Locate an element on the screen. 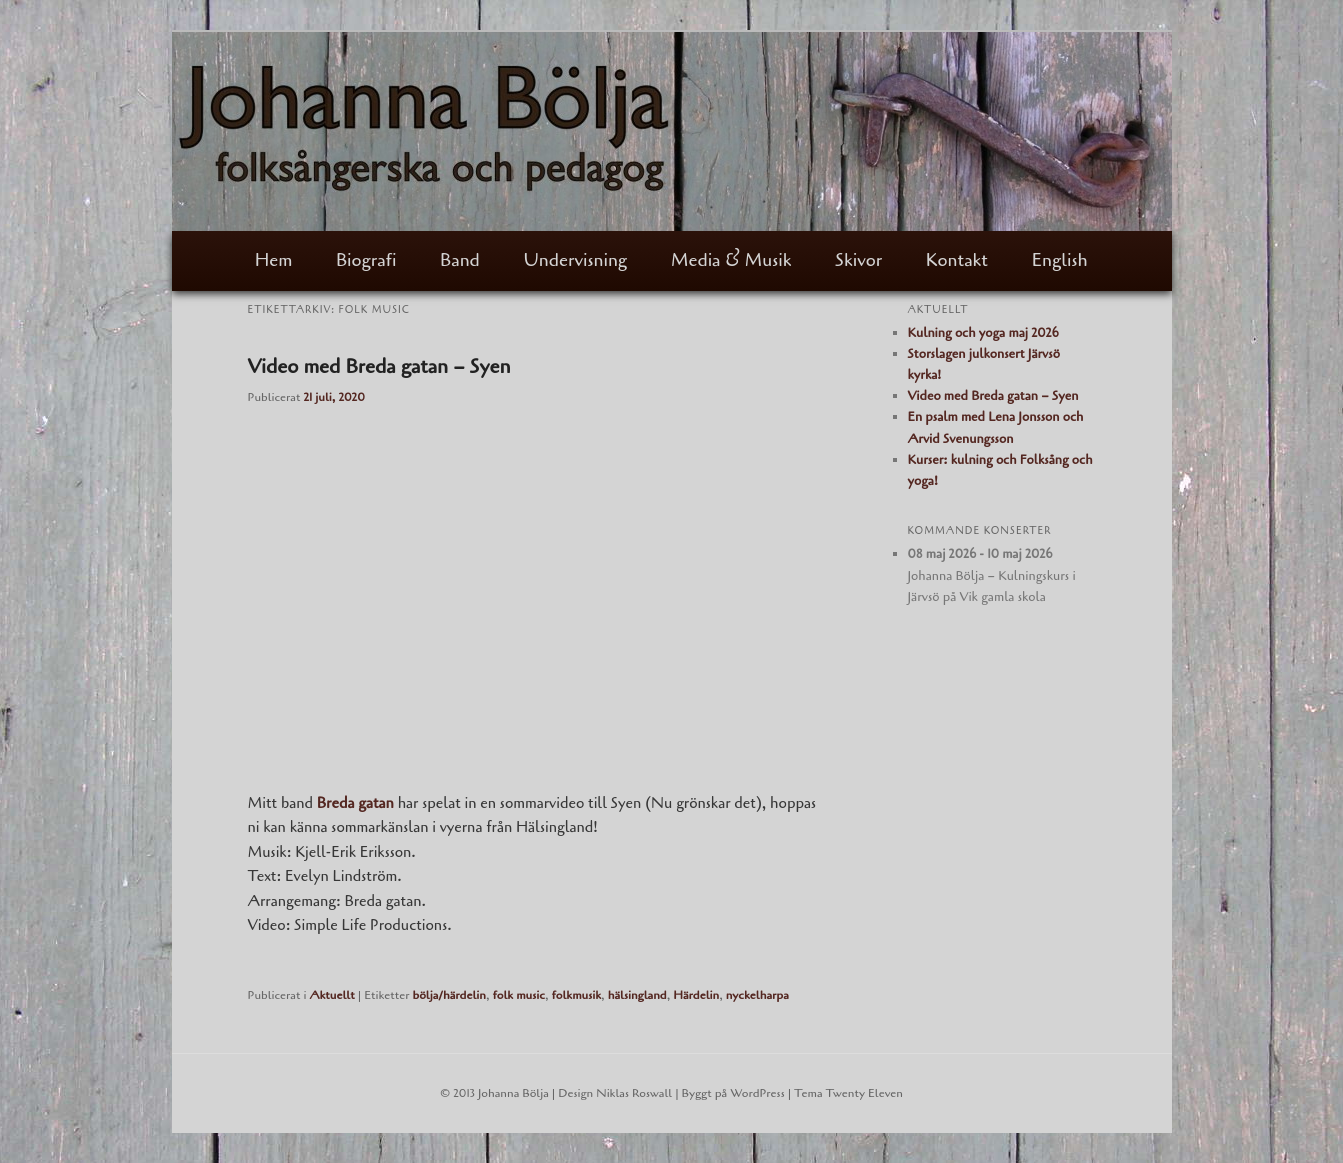 This screenshot has height=1163, width=1343. folk music is located at coordinates (518, 995).